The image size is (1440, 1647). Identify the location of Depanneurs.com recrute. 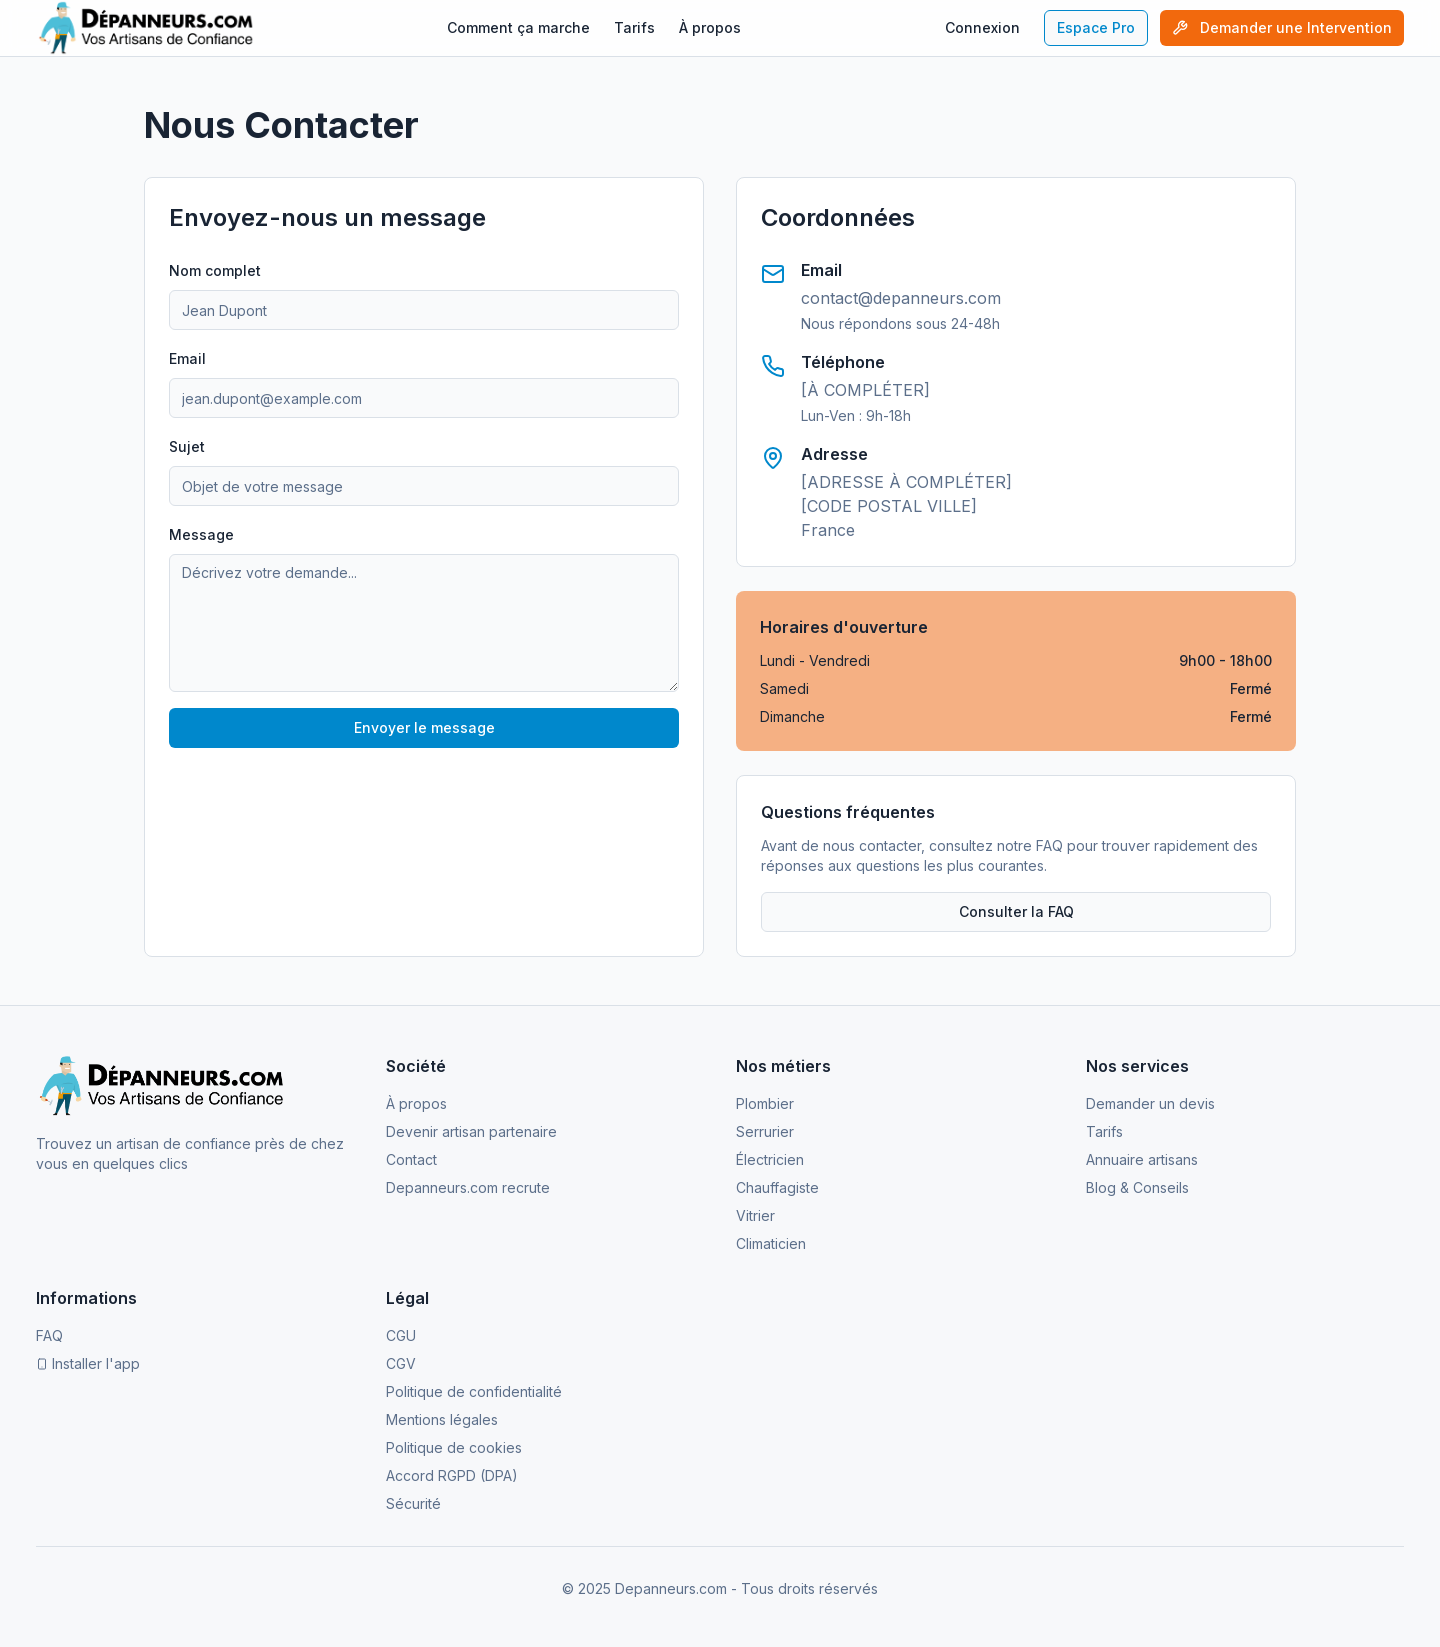
(468, 1187).